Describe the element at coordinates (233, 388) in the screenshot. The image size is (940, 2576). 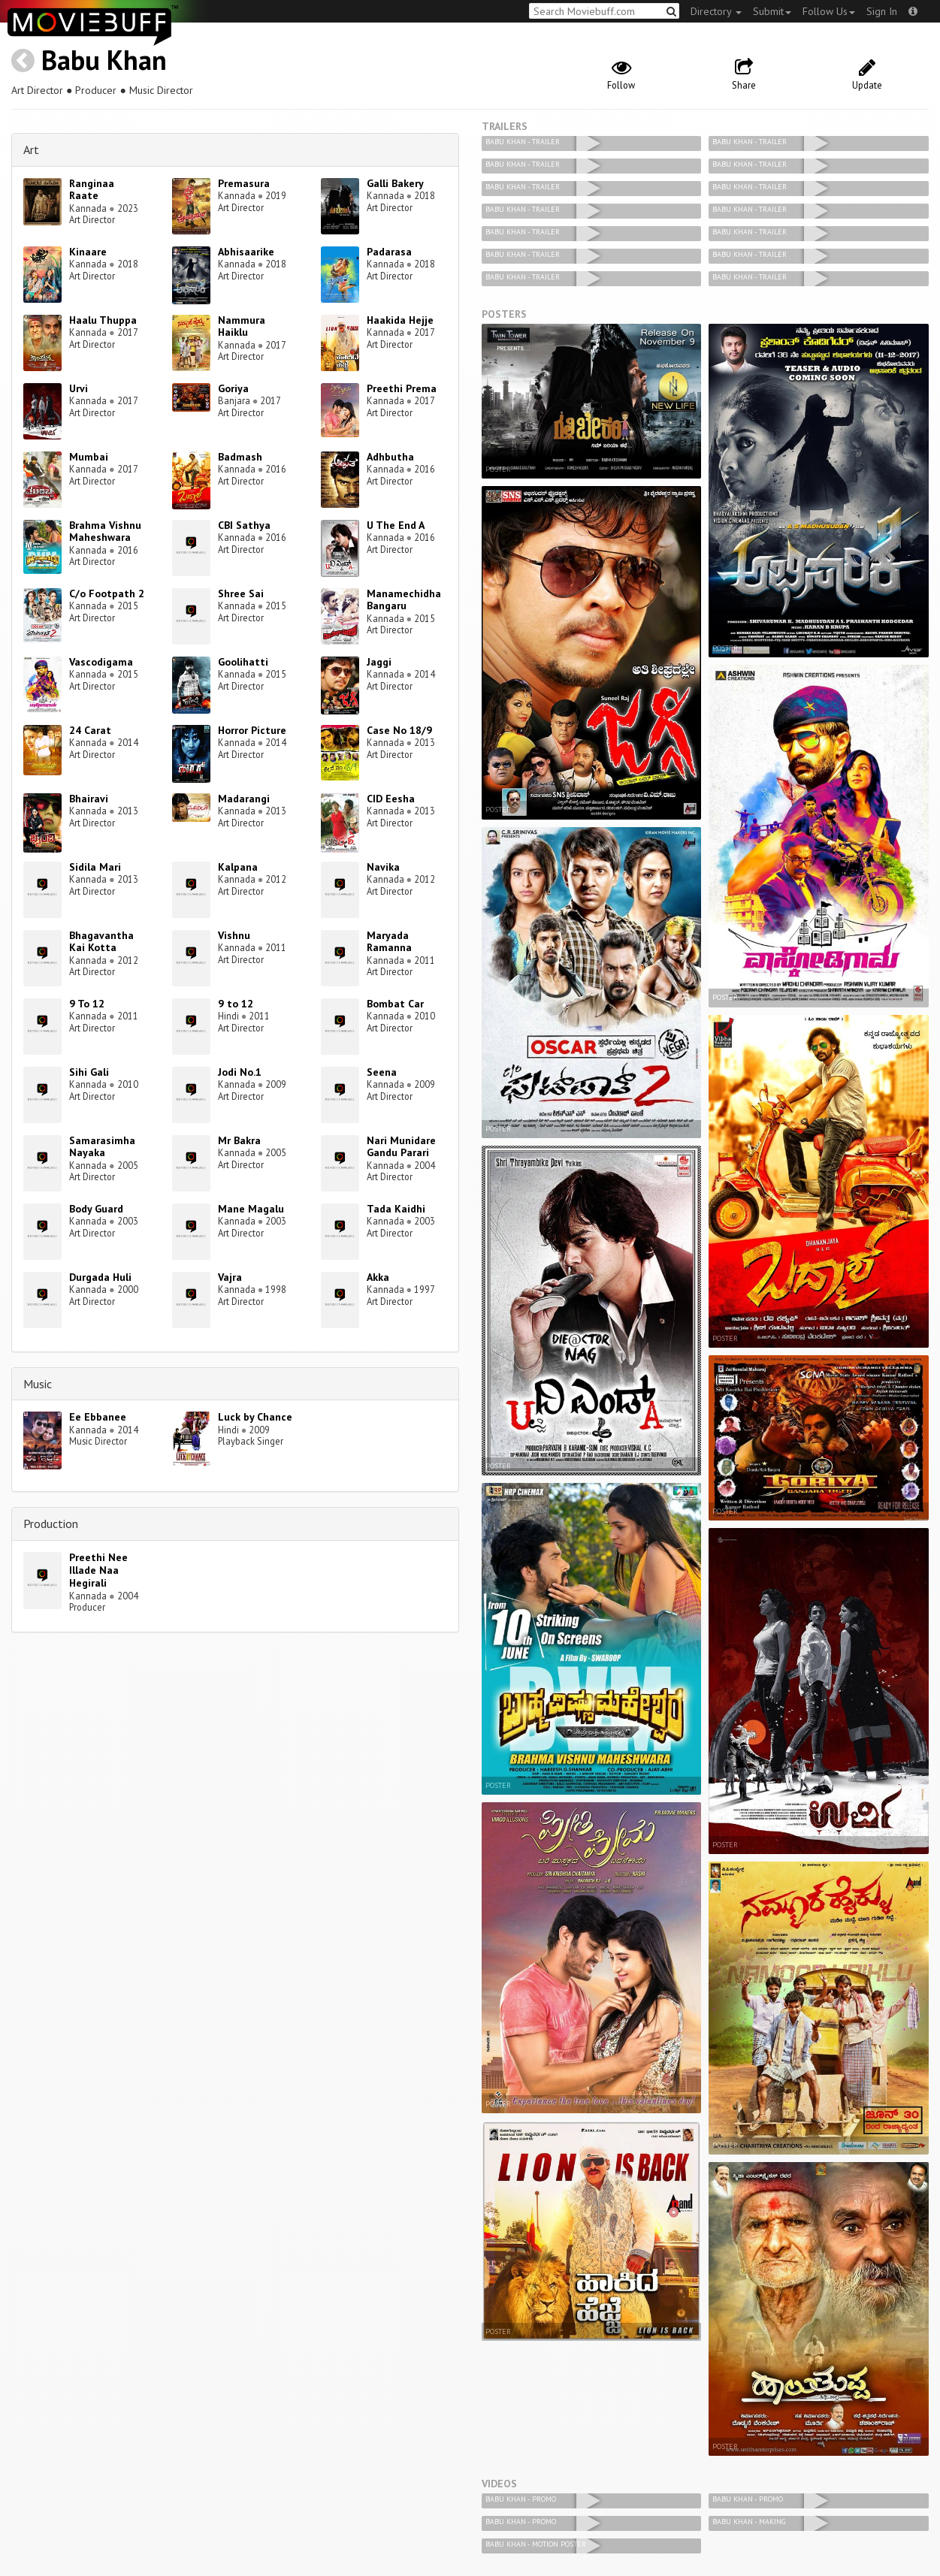
I see `Goriya` at that location.